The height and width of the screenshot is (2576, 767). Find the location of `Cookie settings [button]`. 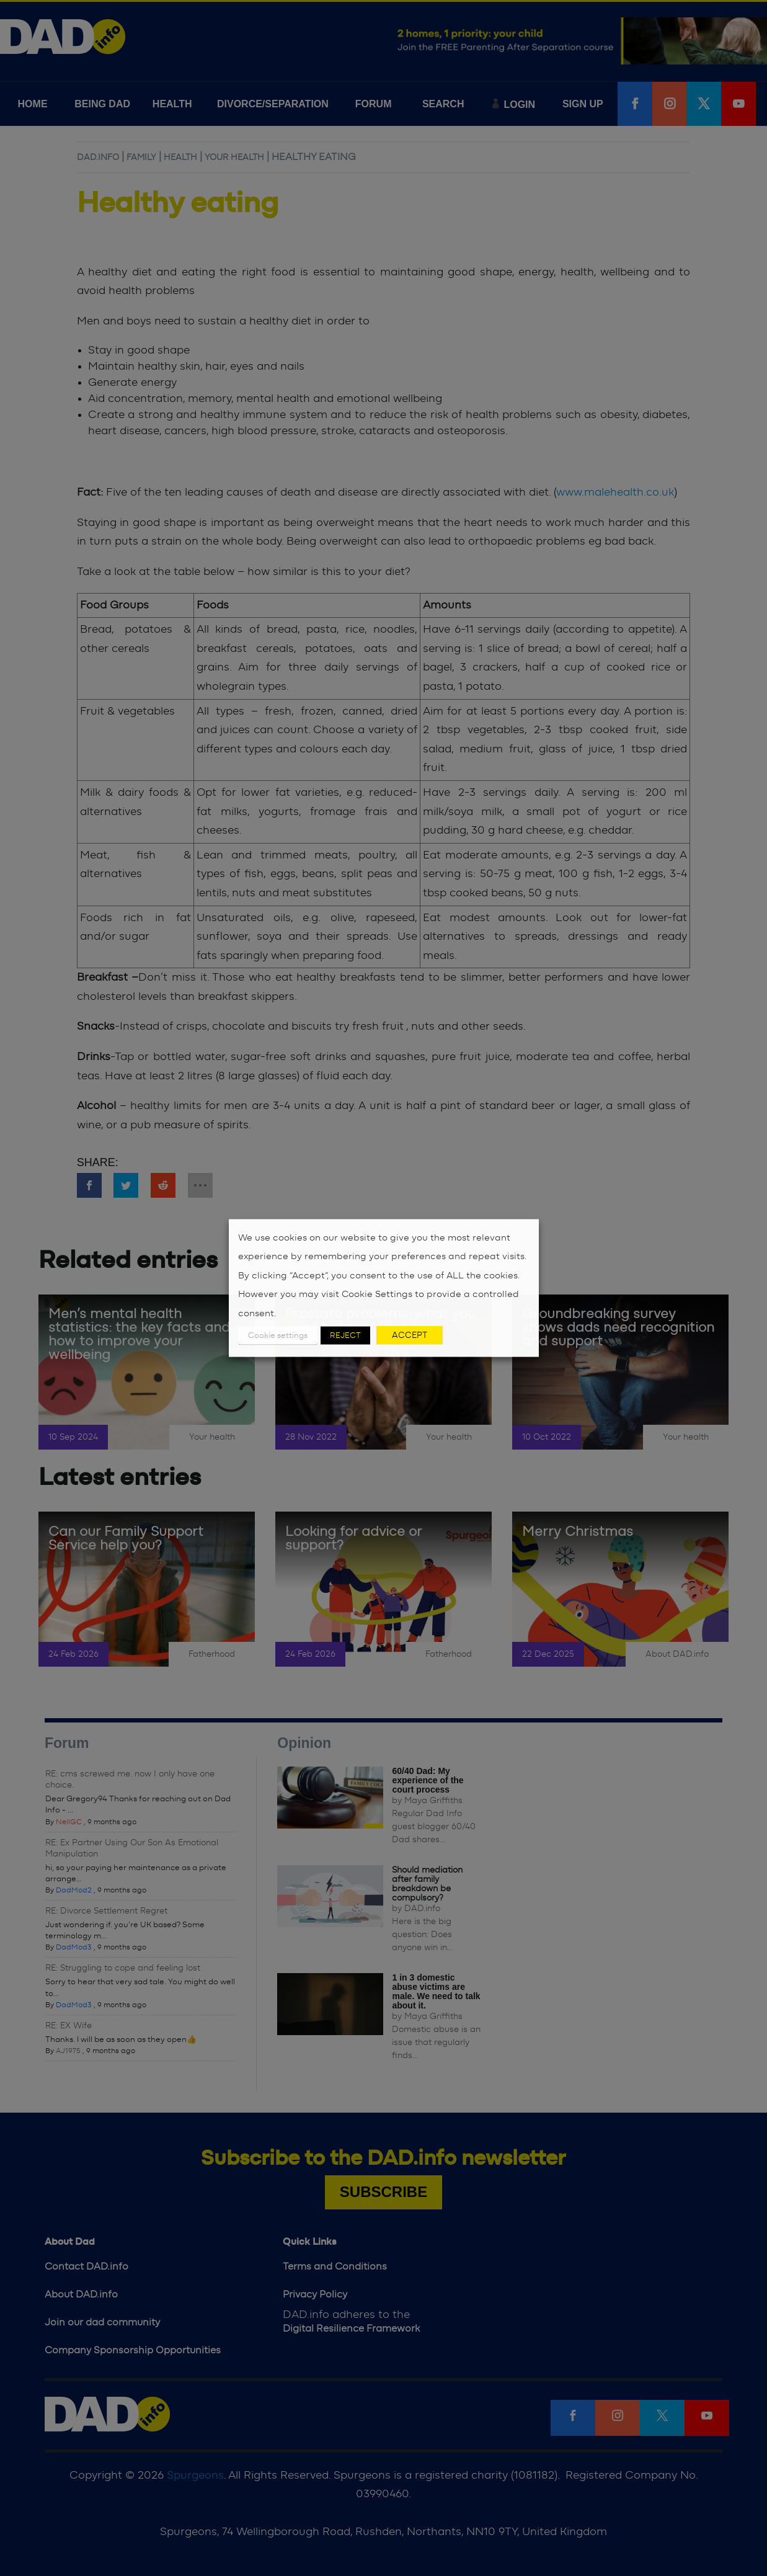

Cookie settings [button] is located at coordinates (278, 1336).